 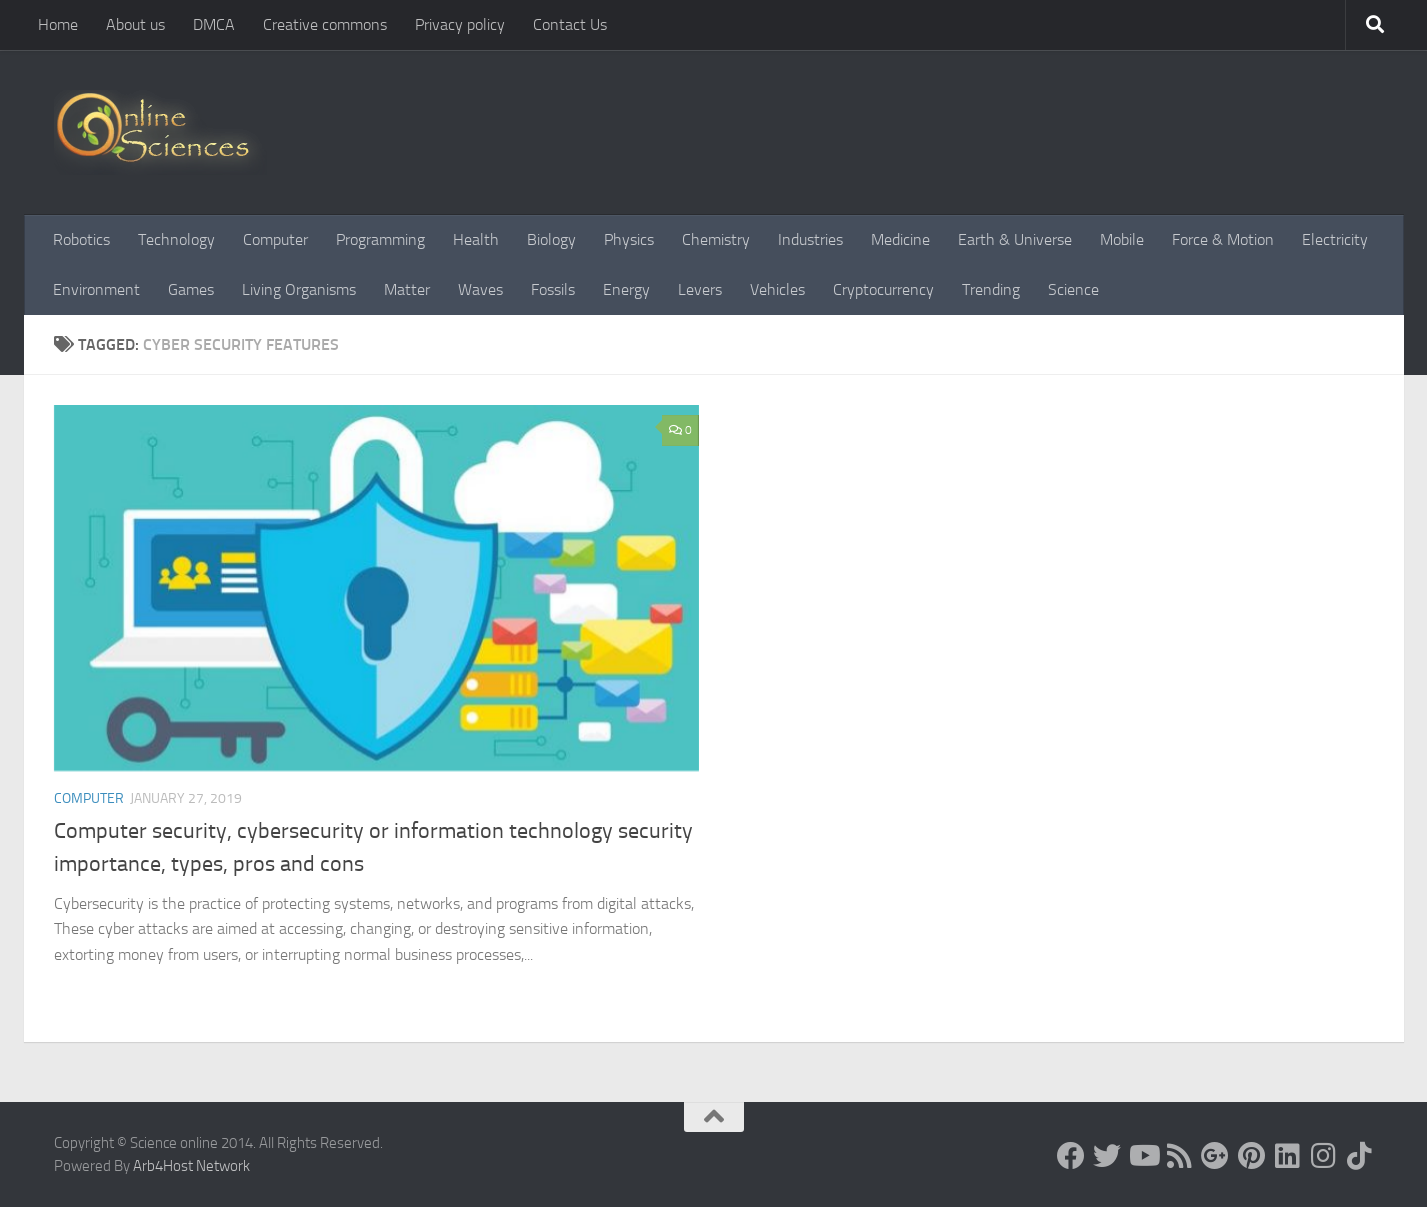 What do you see at coordinates (325, 24) in the screenshot?
I see `Creative commons` at bounding box center [325, 24].